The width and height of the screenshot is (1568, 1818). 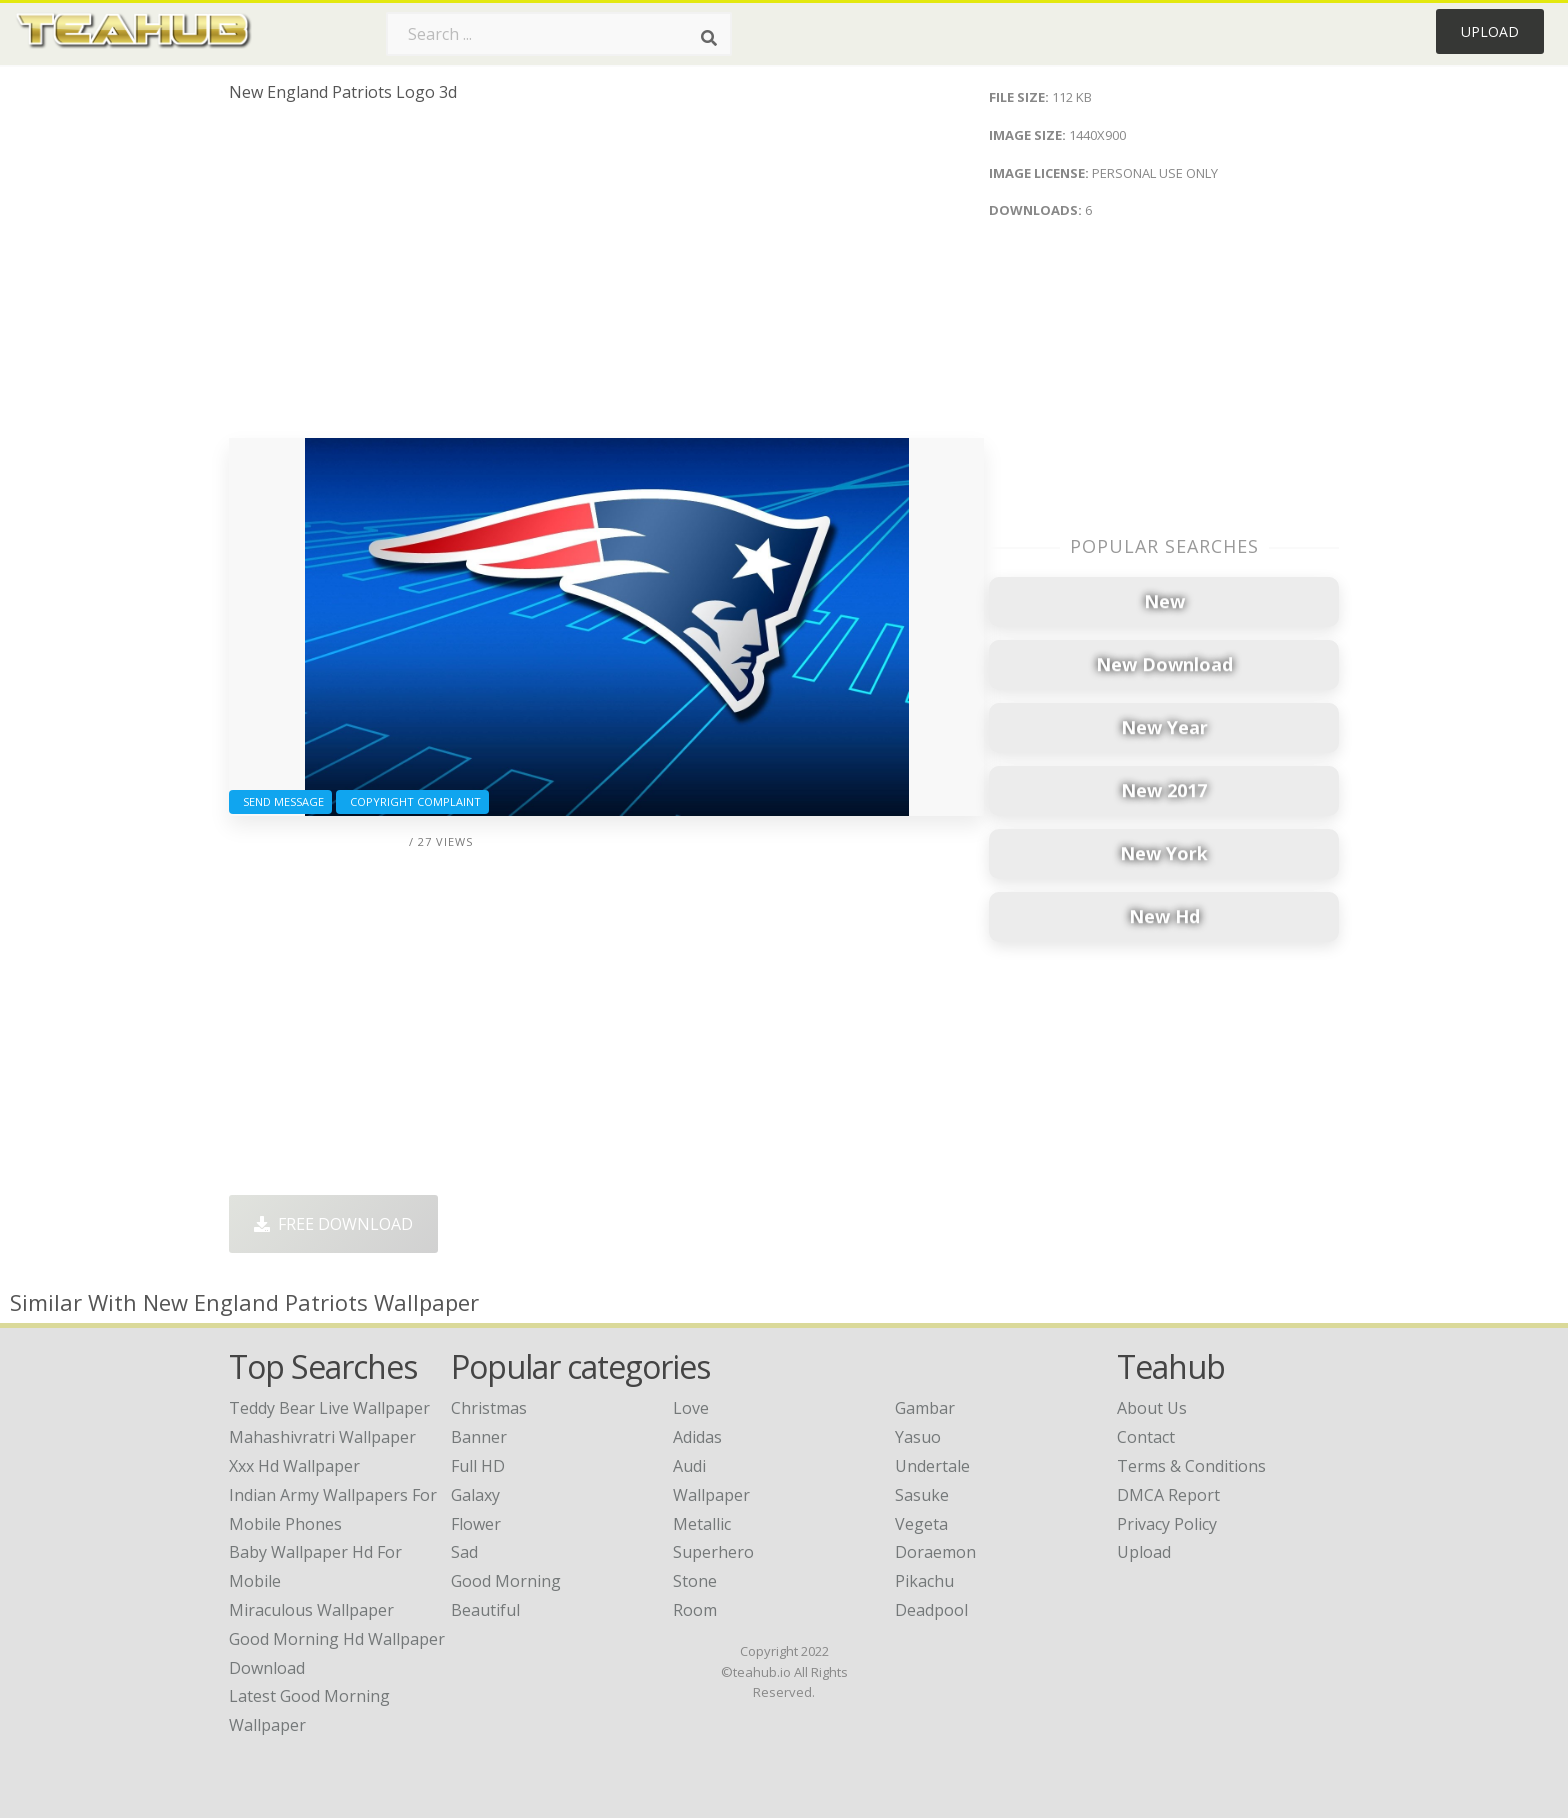 I want to click on Audi, so click(x=689, y=1466).